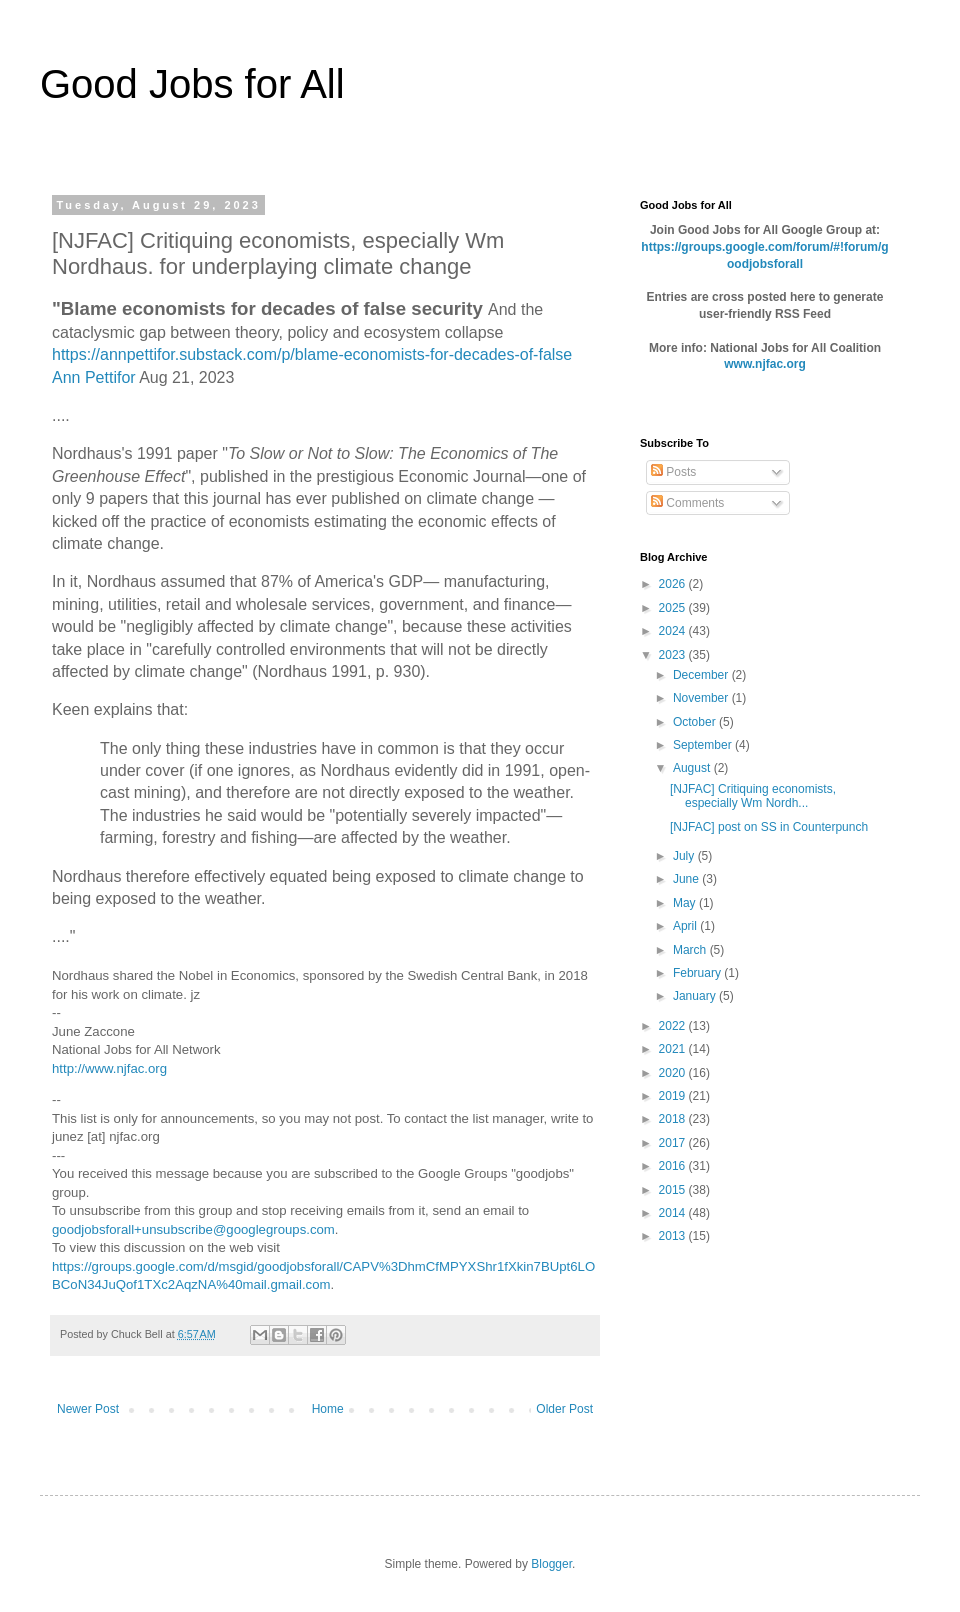 This screenshot has width=960, height=1612. What do you see at coordinates (753, 796) in the screenshot?
I see `[NJFAC] Critiquing economists, especially Wm Nordh...` at bounding box center [753, 796].